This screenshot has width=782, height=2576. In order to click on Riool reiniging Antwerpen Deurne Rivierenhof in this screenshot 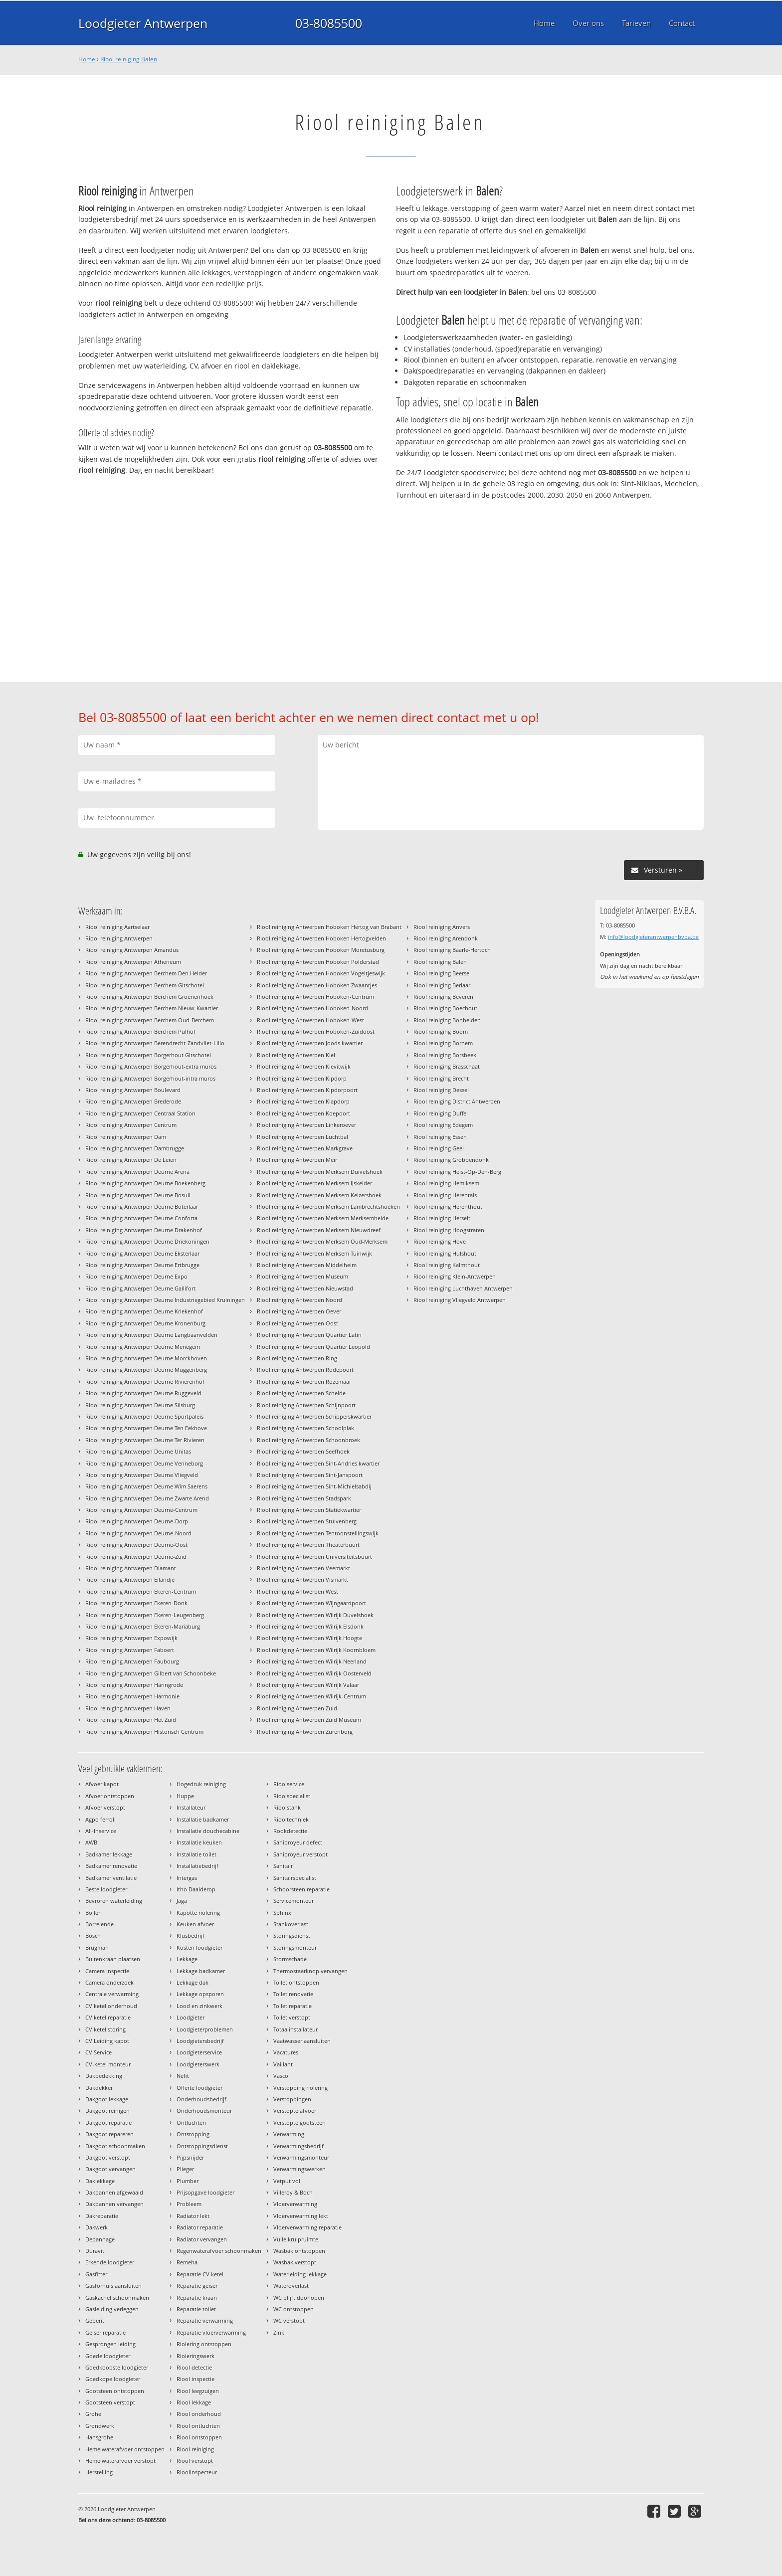, I will do `click(144, 1381)`.